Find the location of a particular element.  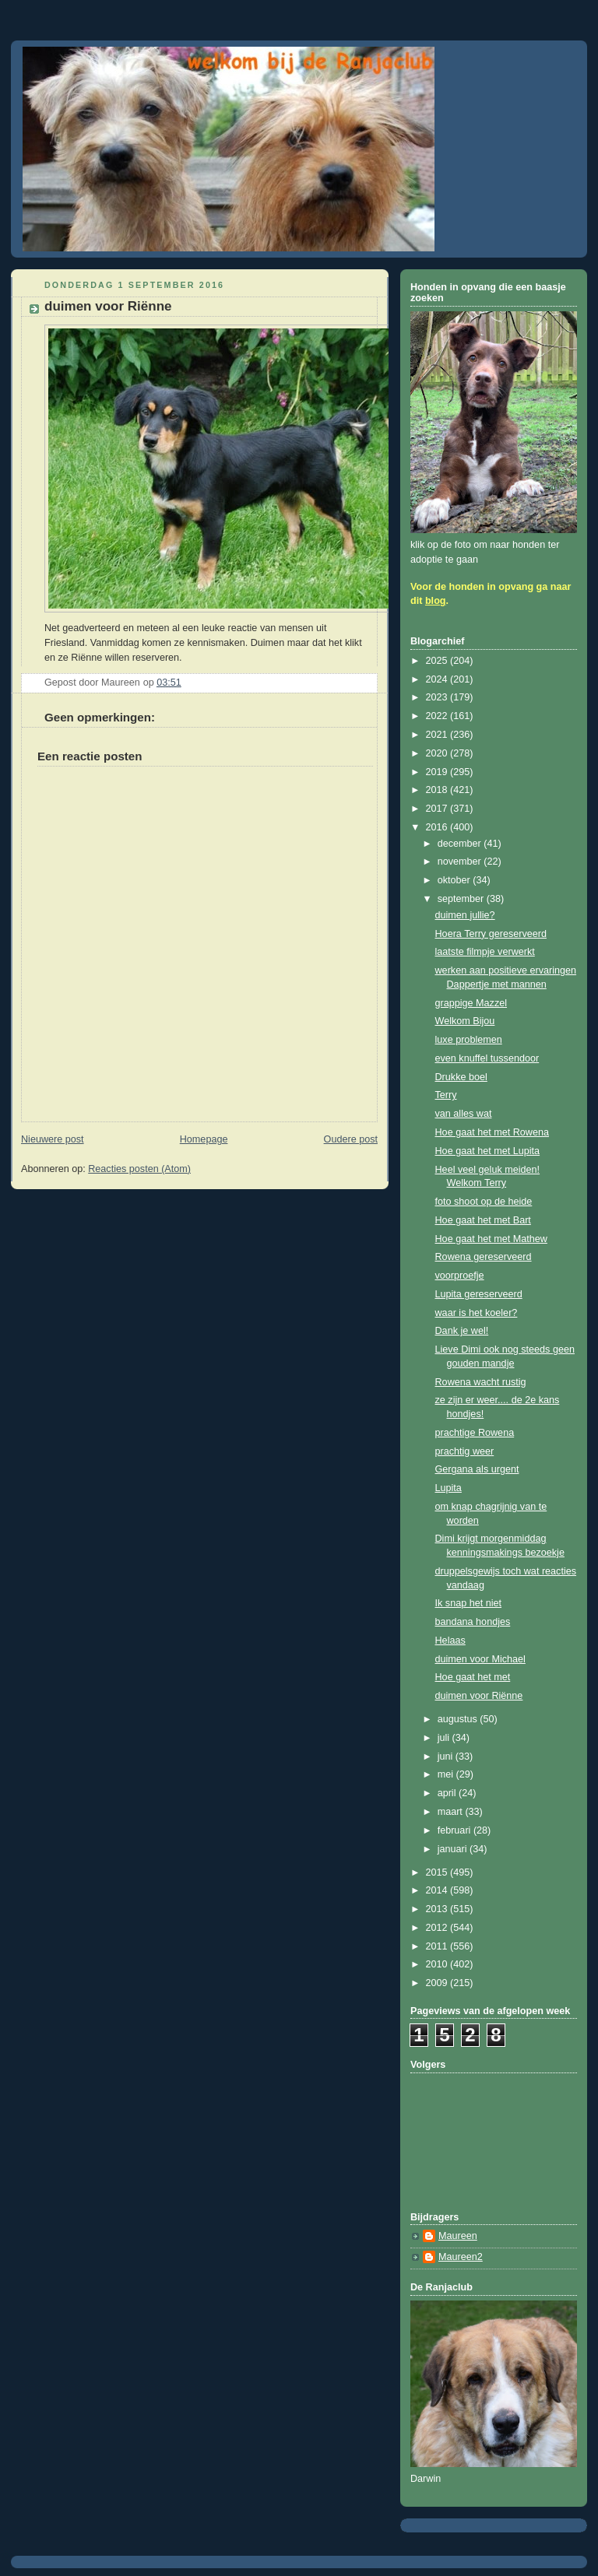

2018 is located at coordinates (438, 789).